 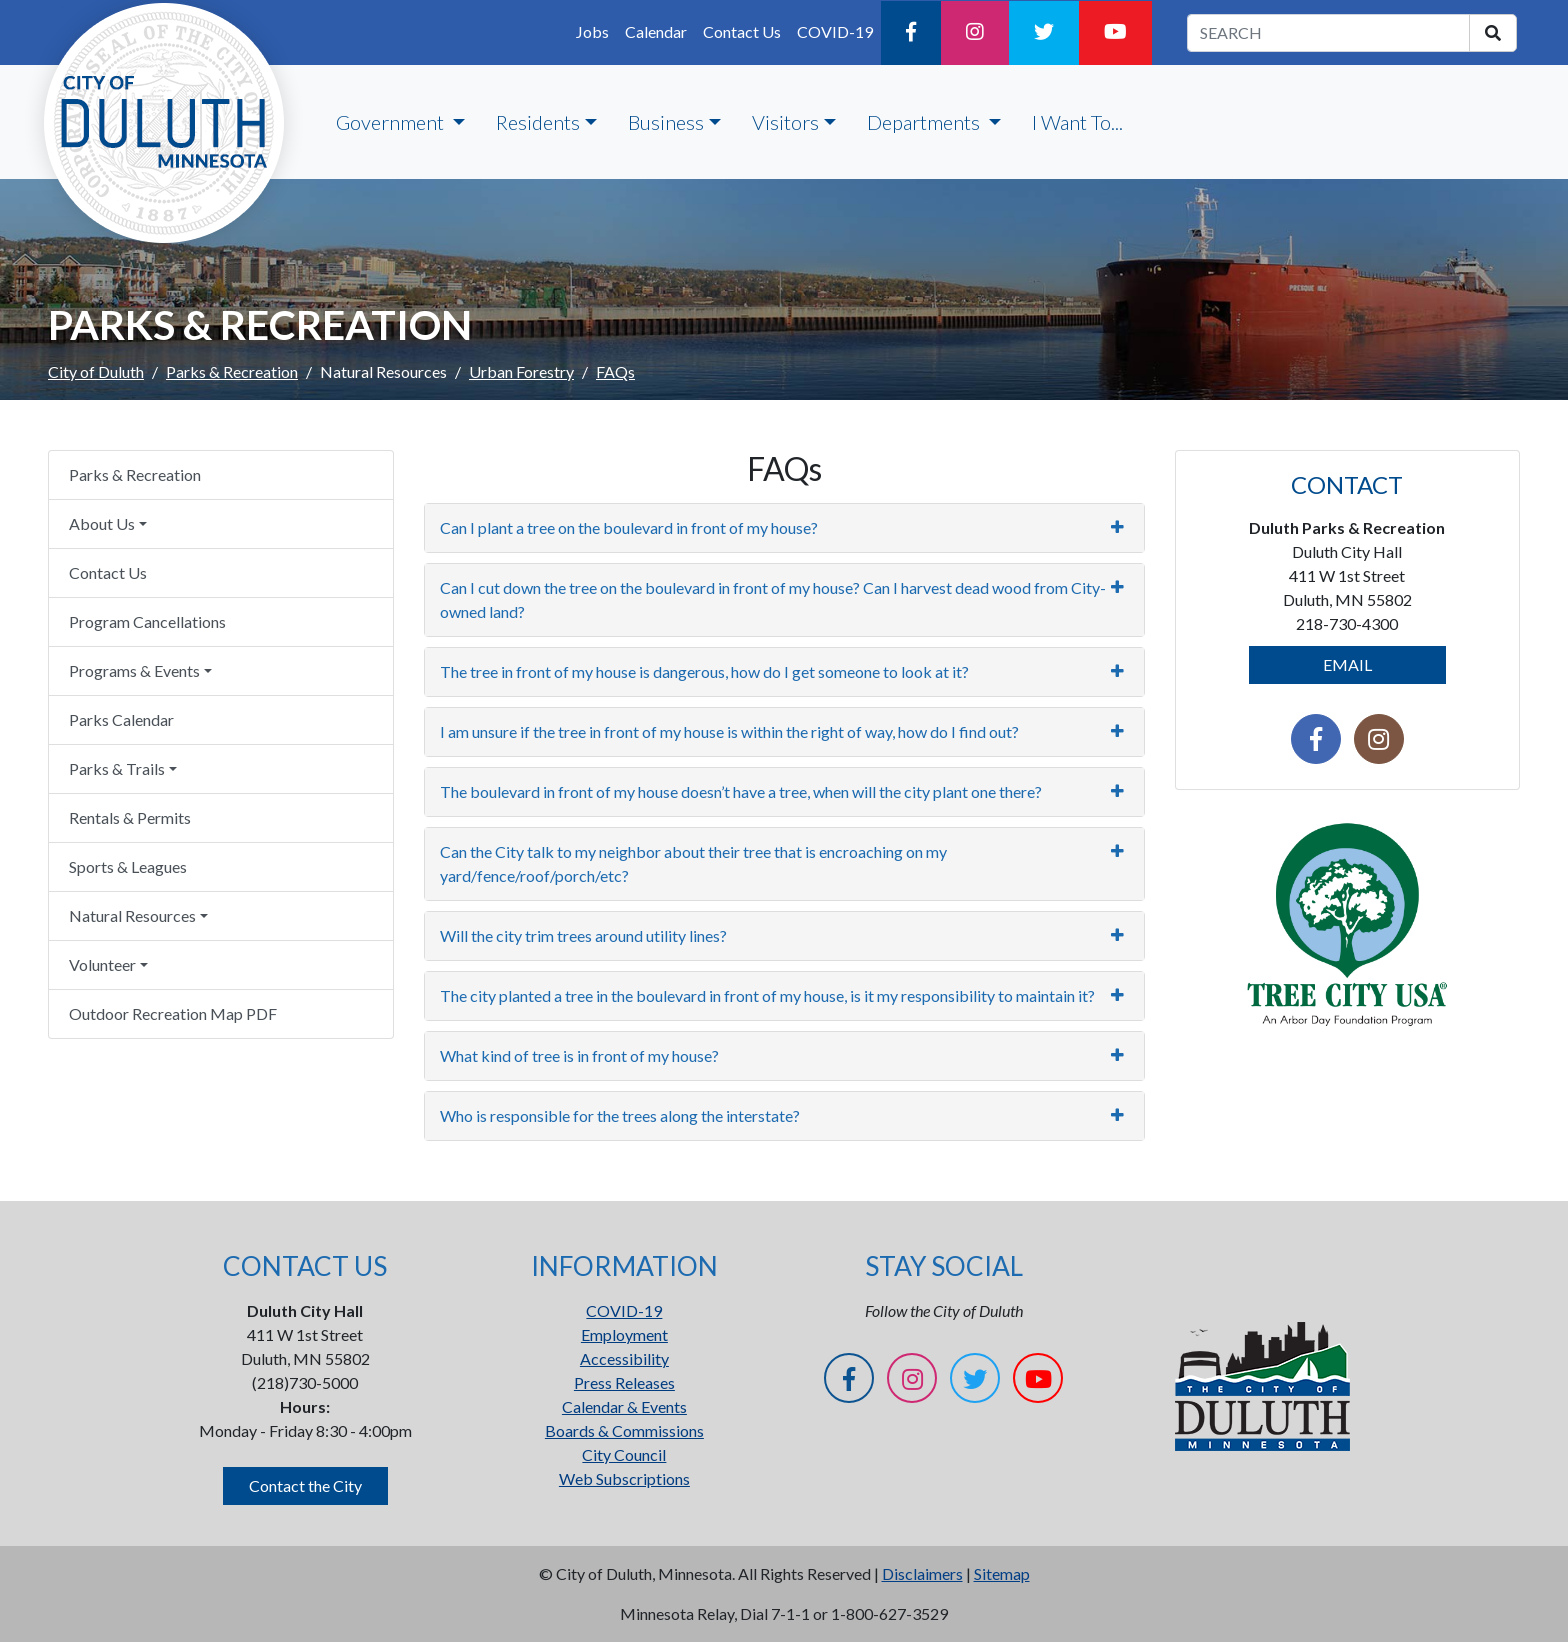 I want to click on Calendar, so click(x=656, y=31).